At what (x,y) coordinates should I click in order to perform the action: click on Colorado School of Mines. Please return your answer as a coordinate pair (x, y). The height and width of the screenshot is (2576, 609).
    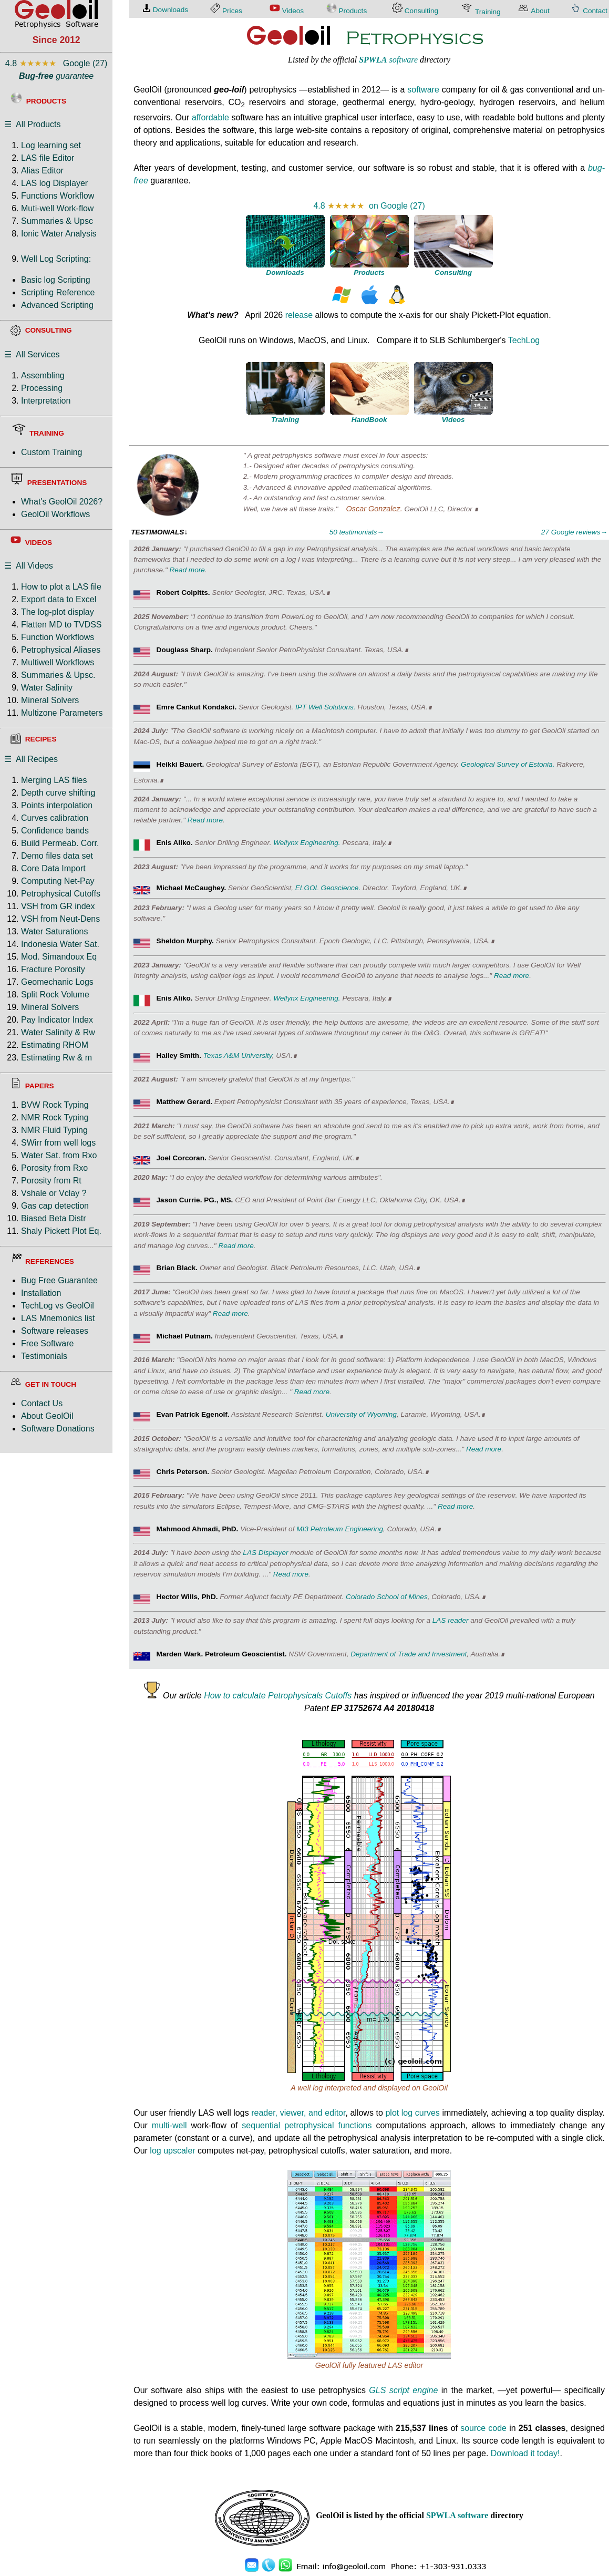
    Looking at the image, I should click on (387, 1597).